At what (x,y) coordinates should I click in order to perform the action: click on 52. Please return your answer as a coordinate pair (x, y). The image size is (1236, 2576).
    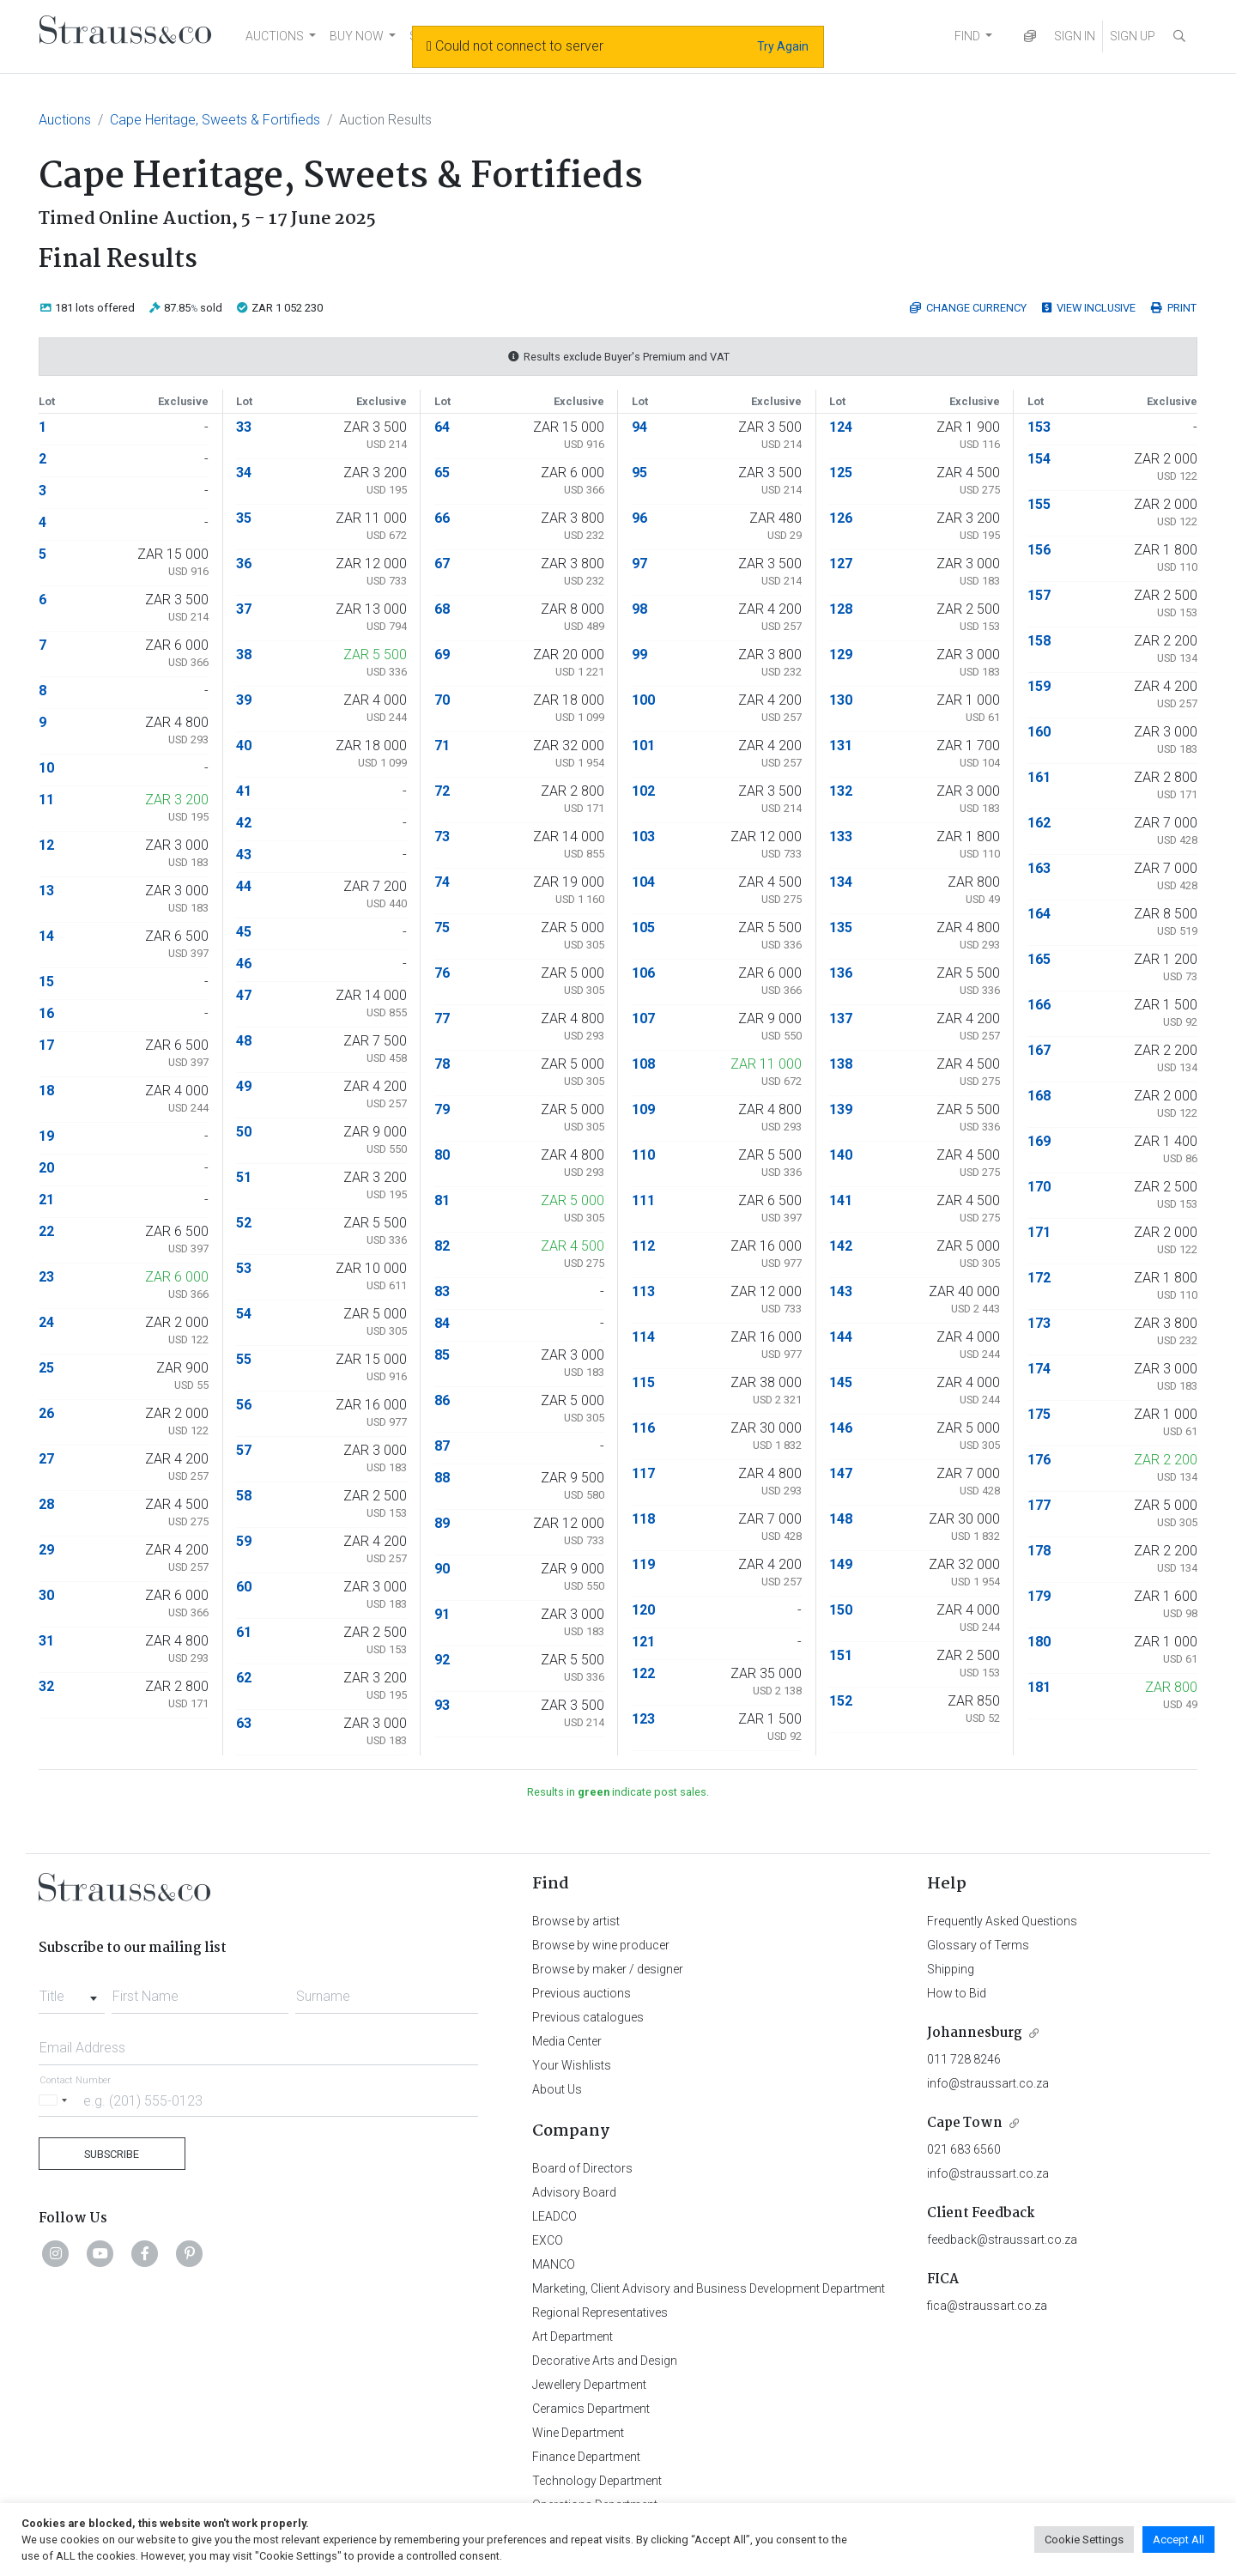
    Looking at the image, I should click on (243, 1223).